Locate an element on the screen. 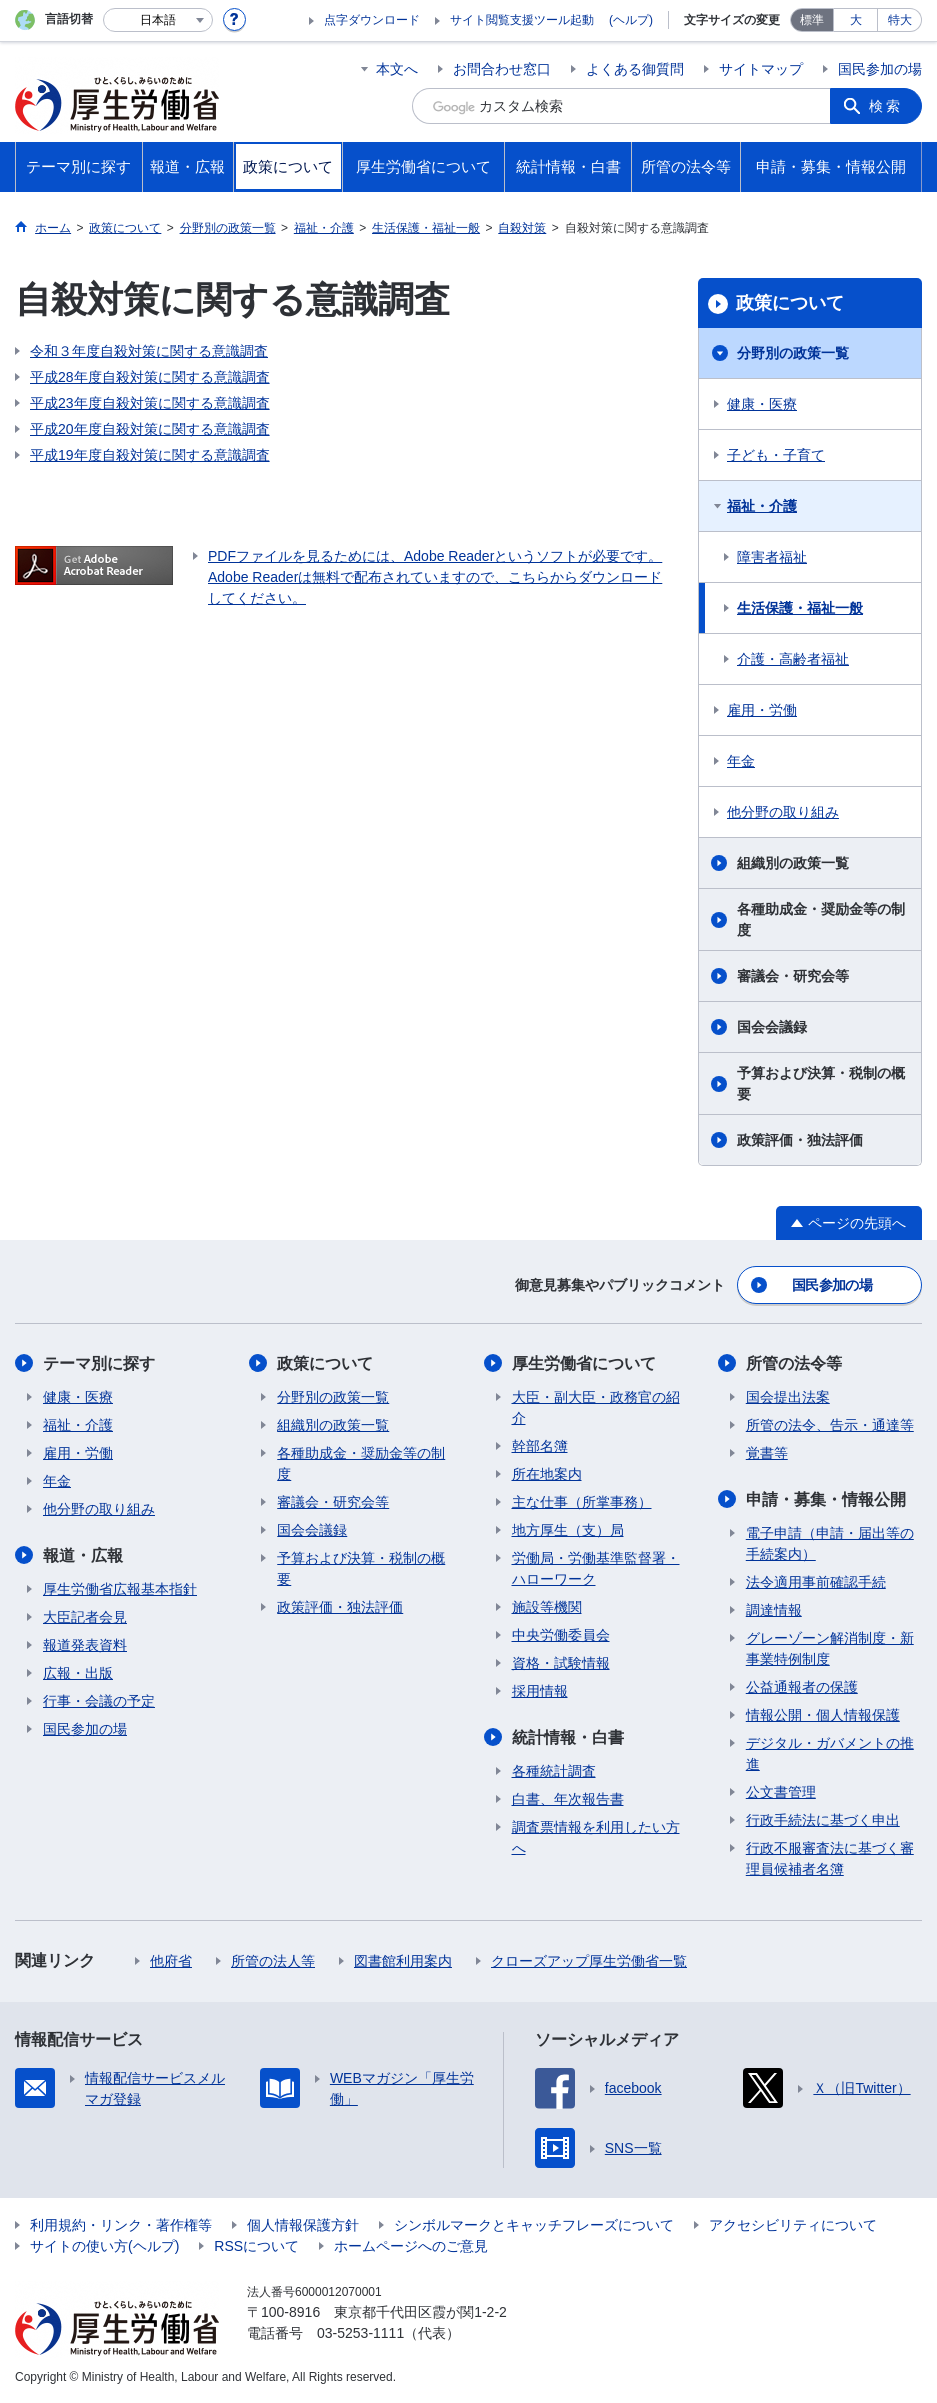 The width and height of the screenshot is (937, 2403). 国会会議録 is located at coordinates (772, 1027).